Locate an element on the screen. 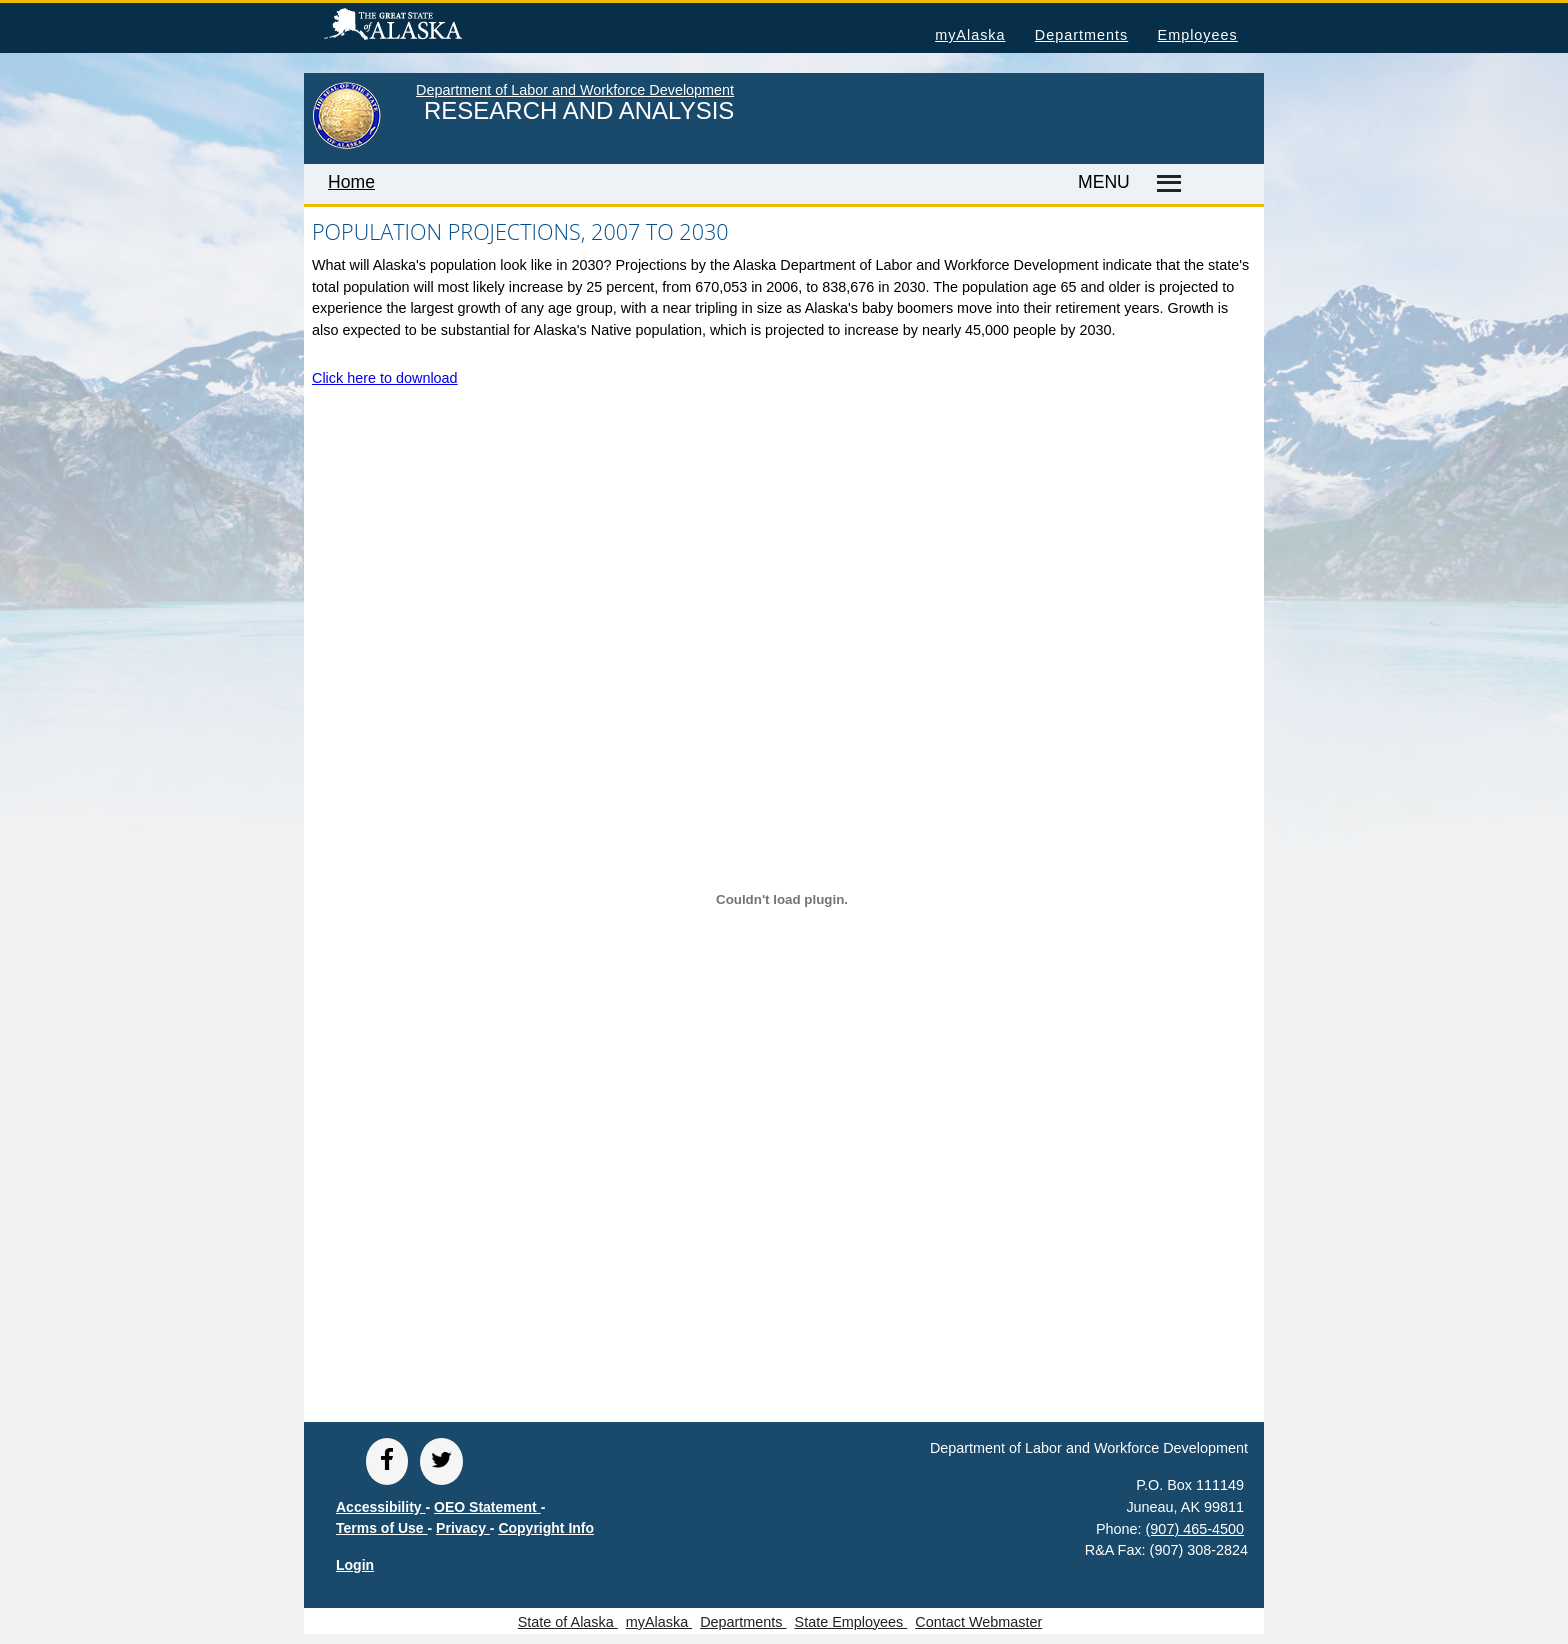 The image size is (1568, 1644). Login is located at coordinates (355, 1565).